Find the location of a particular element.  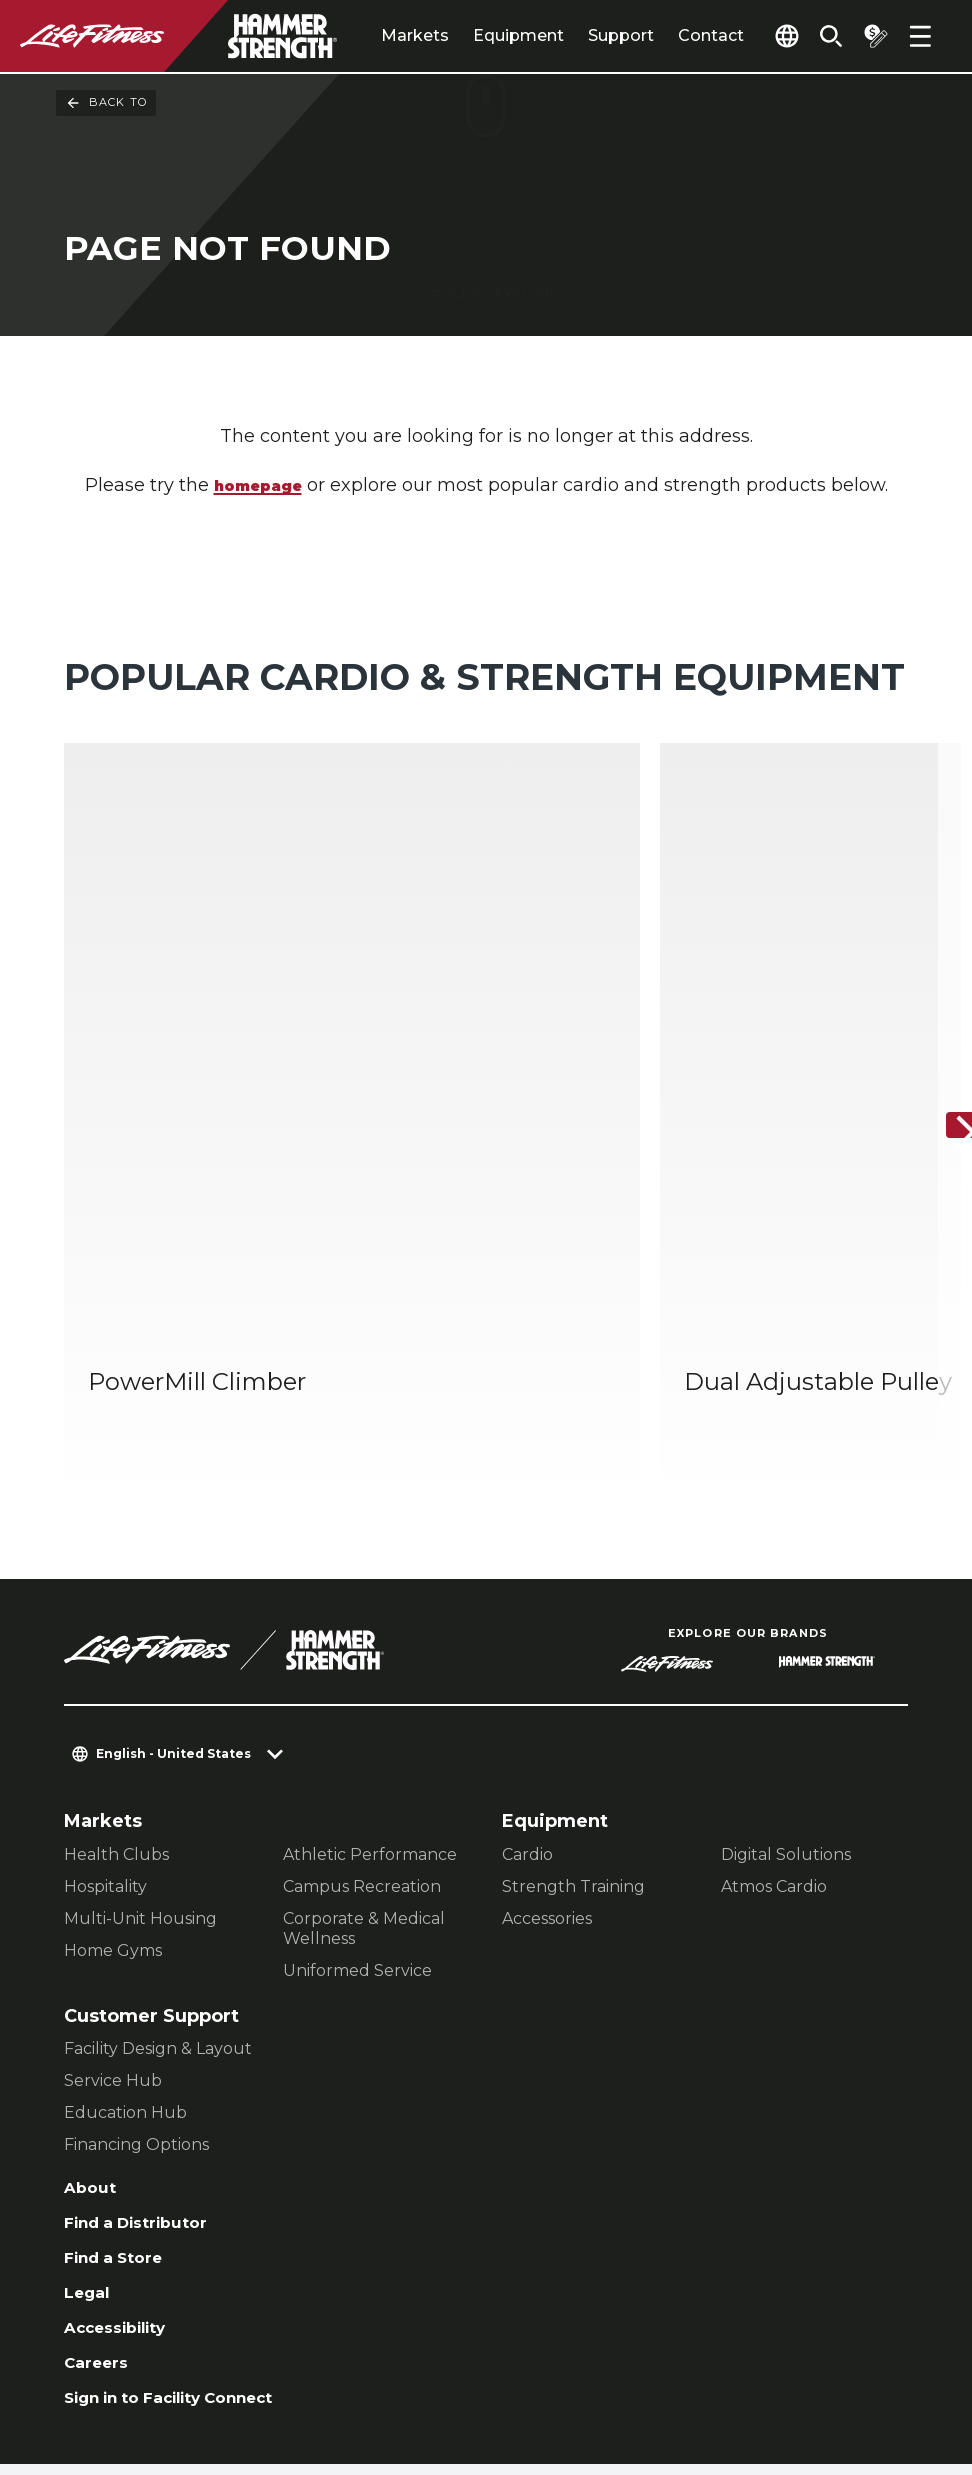

[LifeFitness on Youtube] is located at coordinates (860, 2367).